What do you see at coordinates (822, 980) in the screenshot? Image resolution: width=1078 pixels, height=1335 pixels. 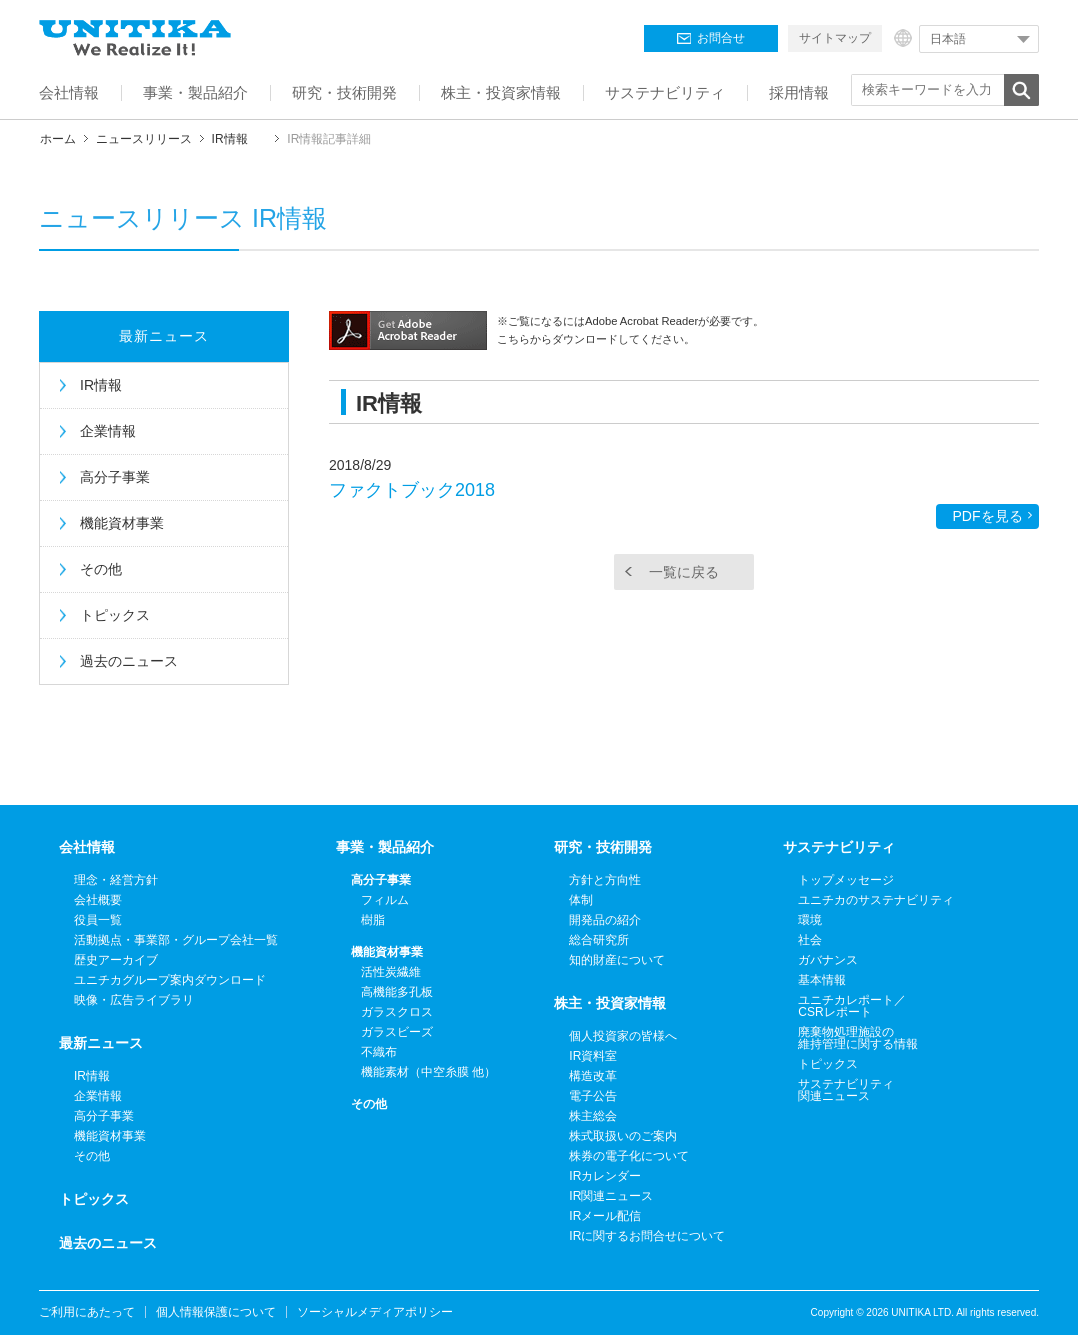 I see `基本情報` at bounding box center [822, 980].